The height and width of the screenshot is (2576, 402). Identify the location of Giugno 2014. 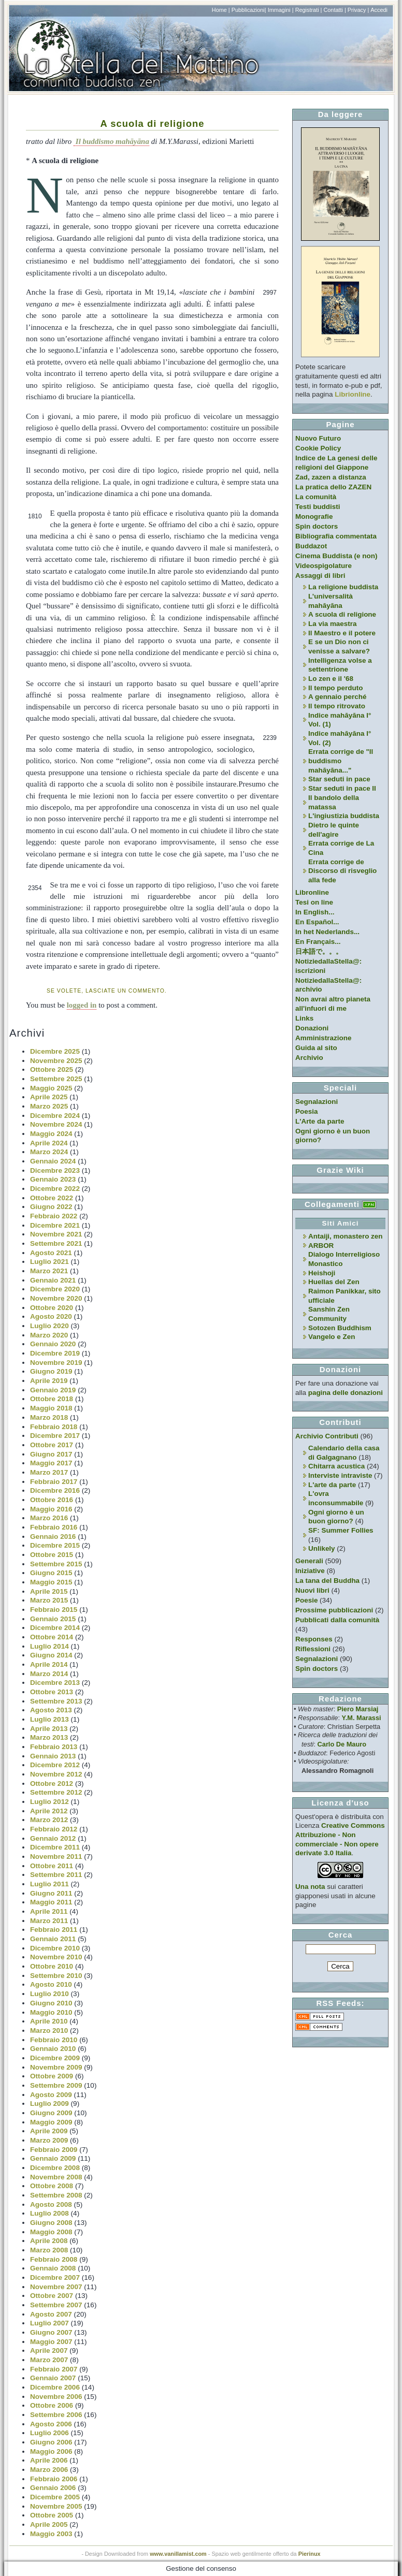
(51, 1655).